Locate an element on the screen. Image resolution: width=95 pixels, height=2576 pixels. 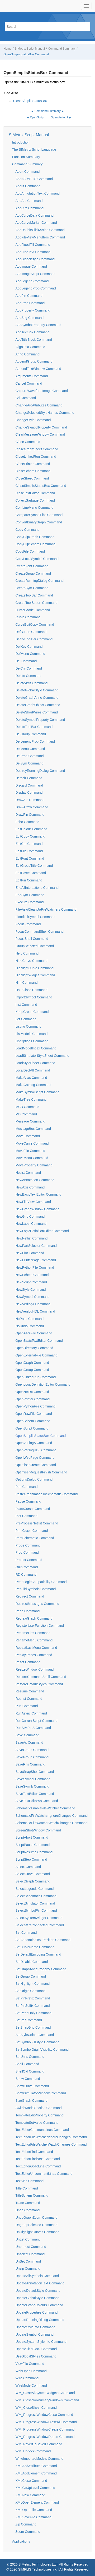
SetUnits Command is located at coordinates (29, 2057).